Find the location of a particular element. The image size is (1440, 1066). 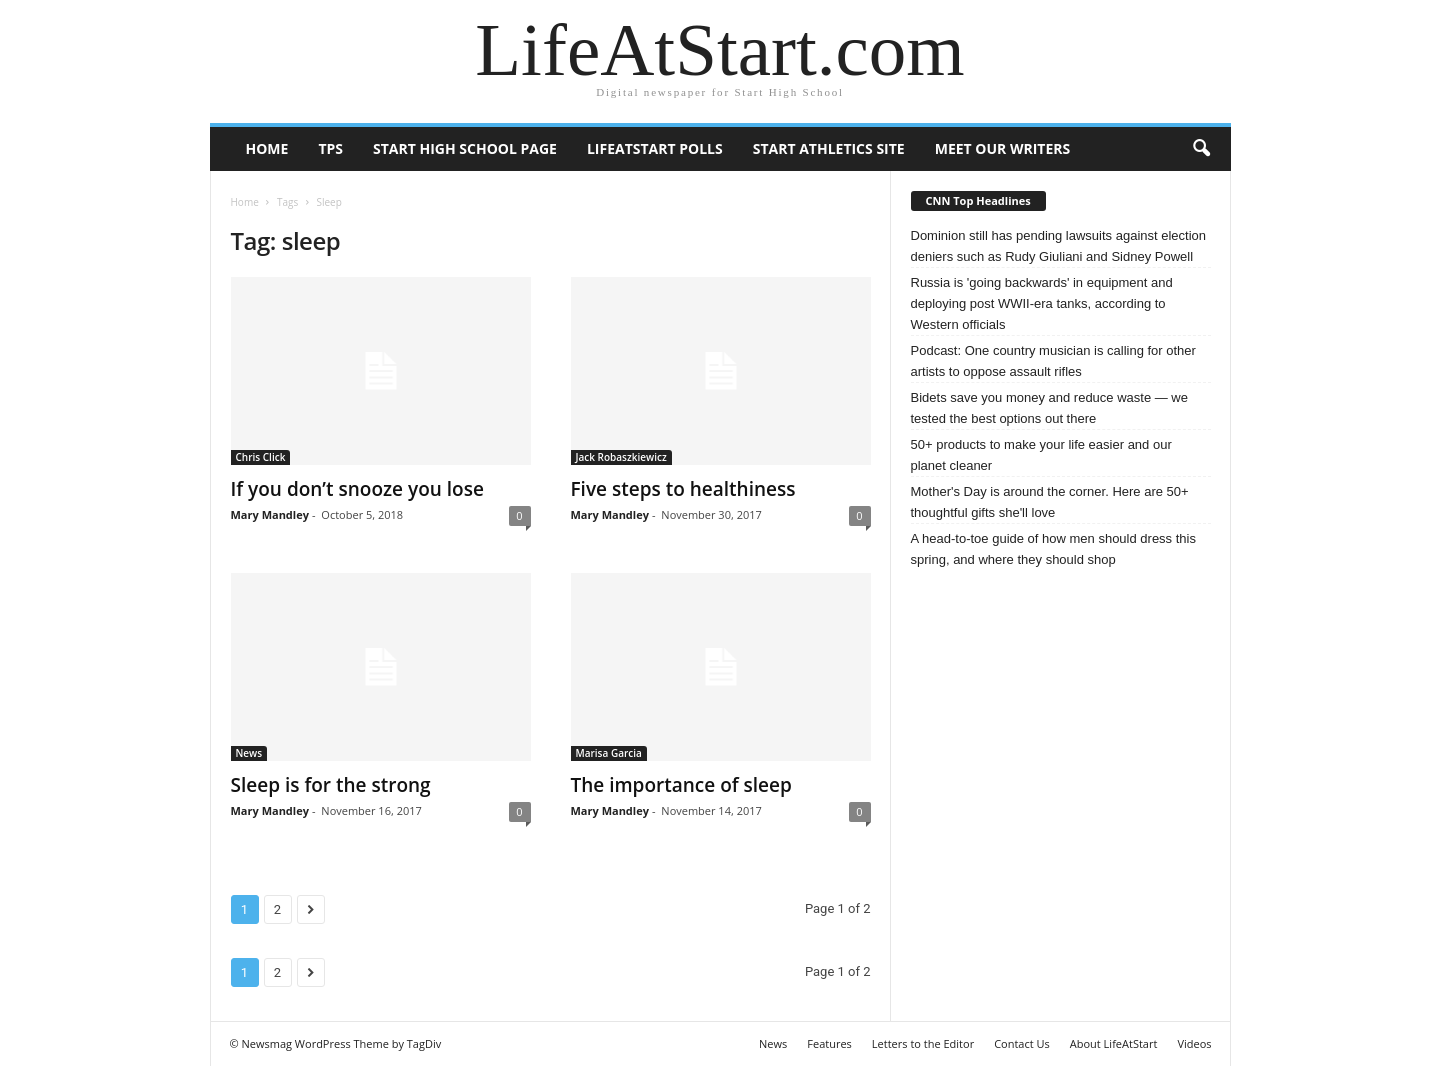

A head-to-toe guide of how men should dress this spring, and where they should shop is located at coordinates (1053, 549).